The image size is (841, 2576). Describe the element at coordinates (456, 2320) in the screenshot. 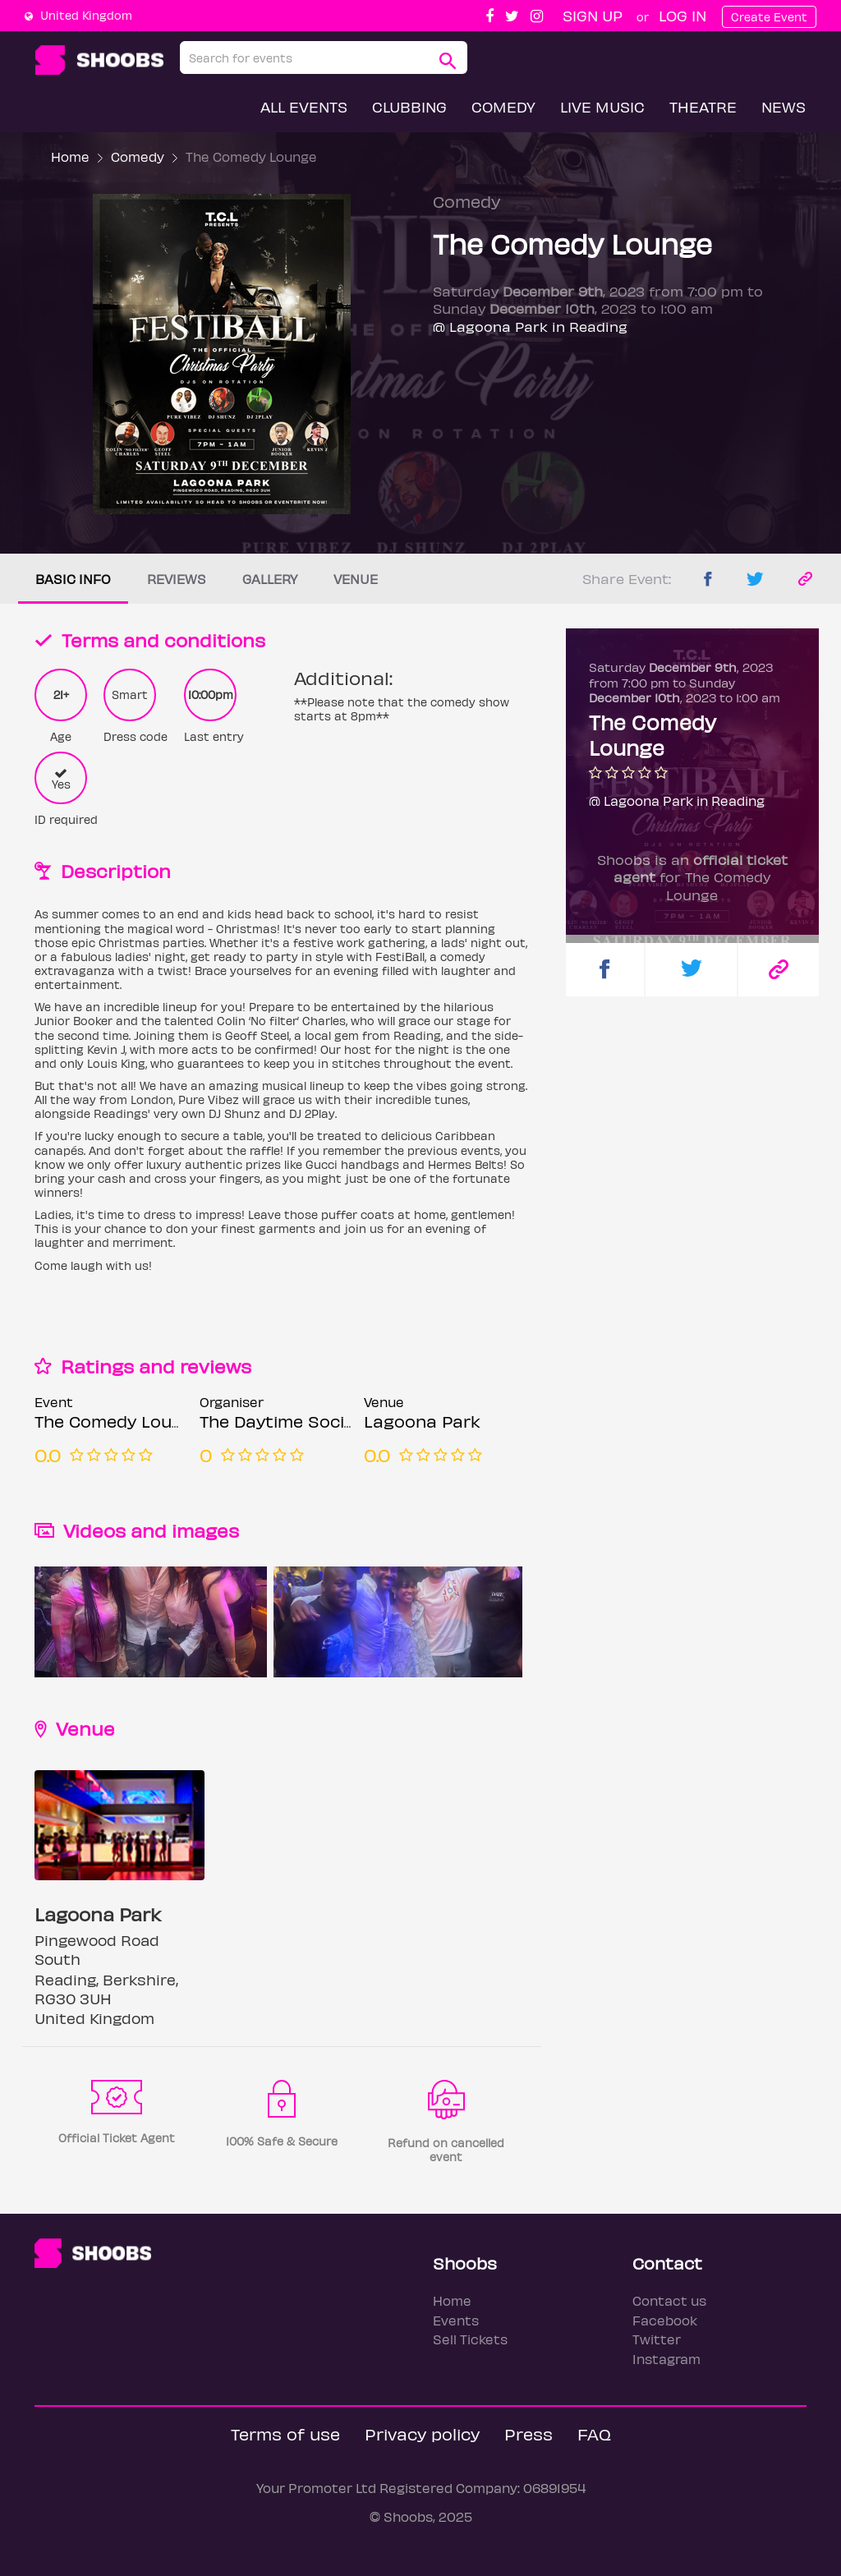

I see `Events` at that location.